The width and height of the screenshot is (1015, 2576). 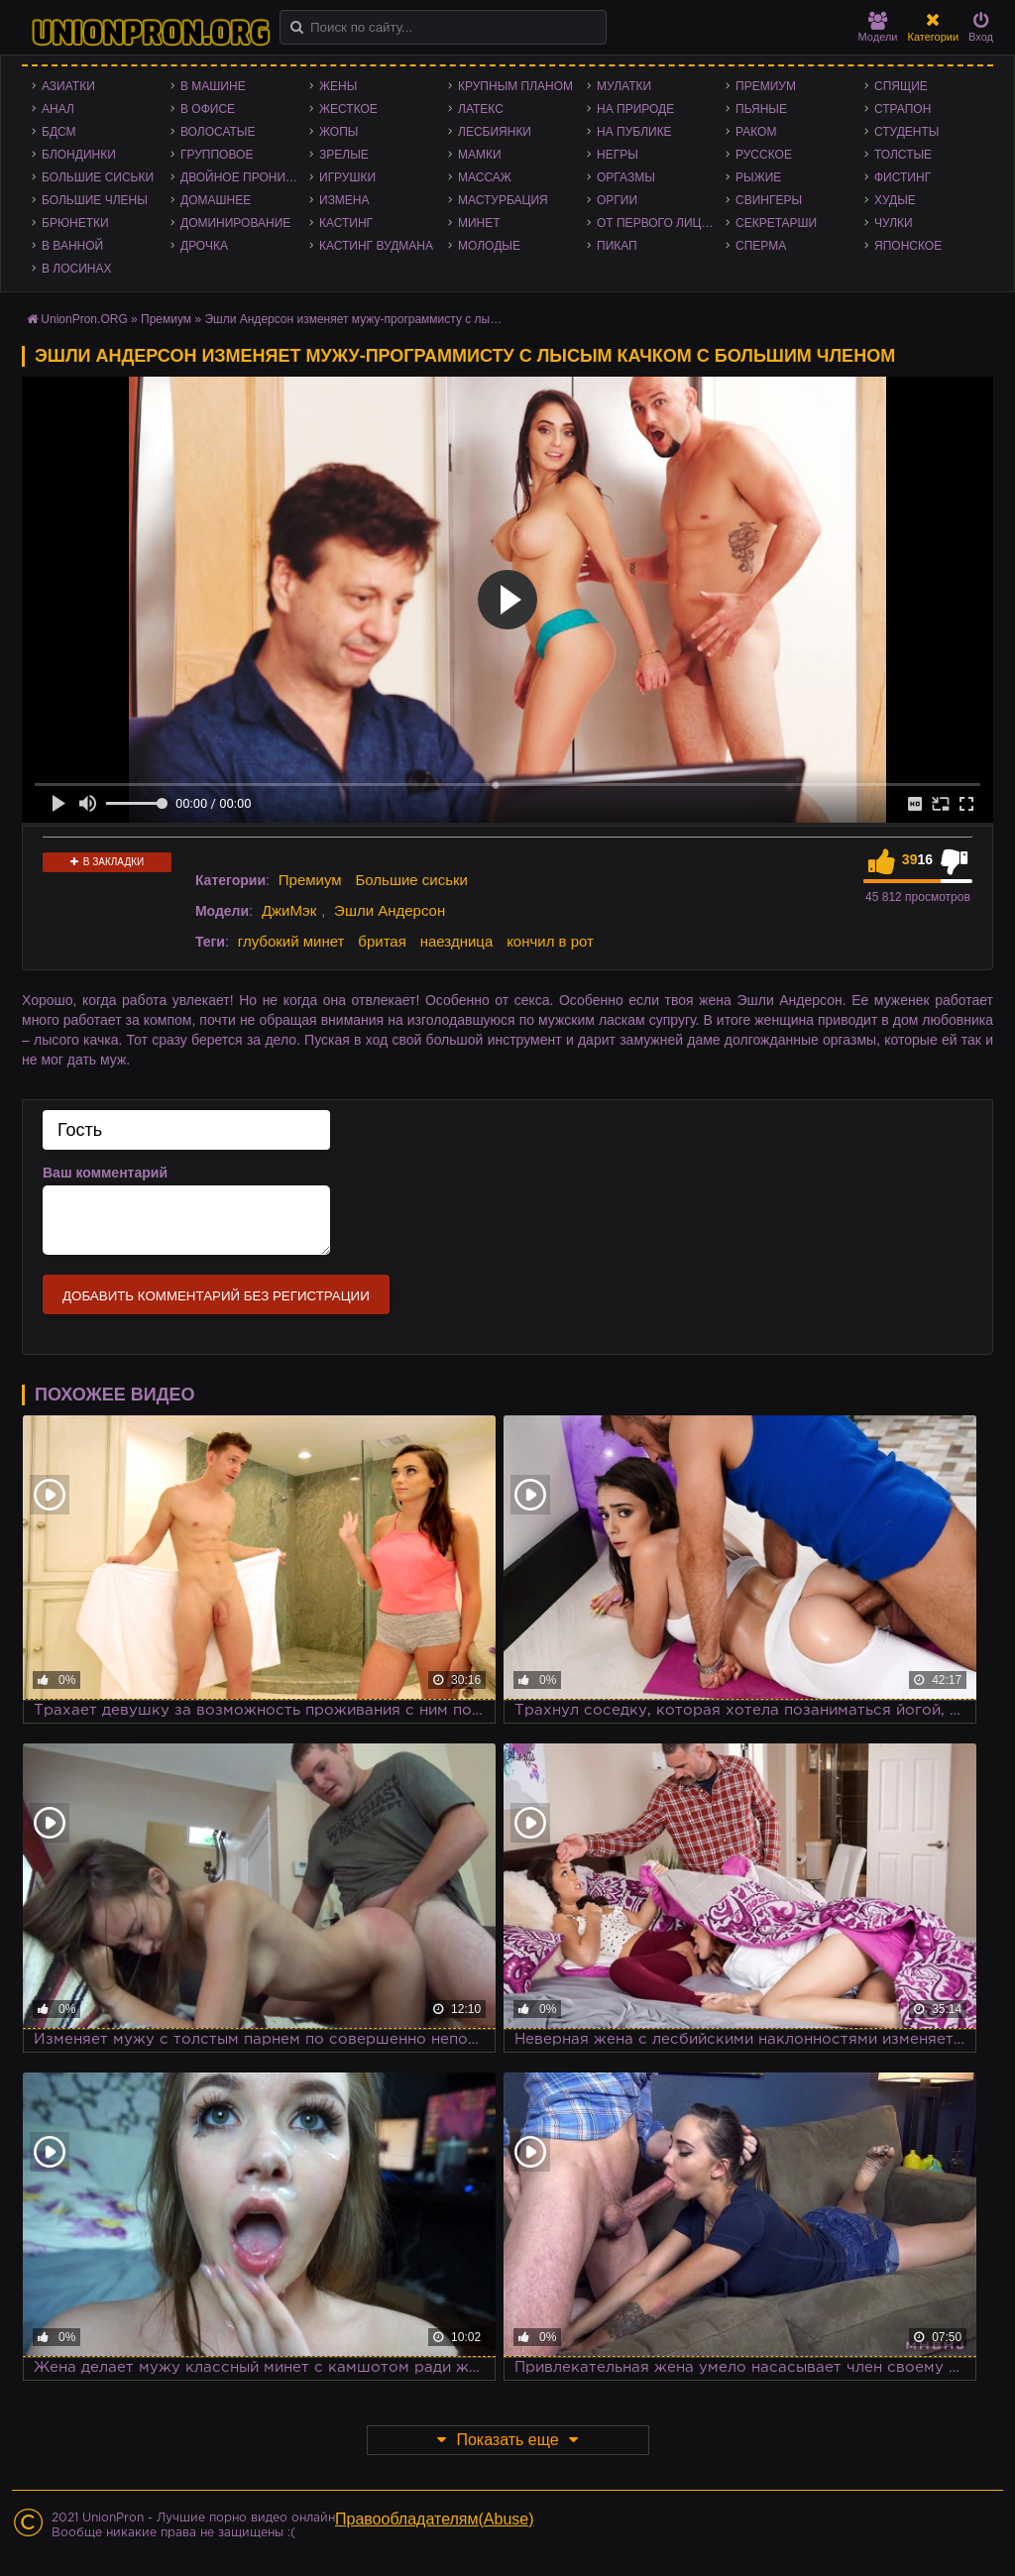 What do you see at coordinates (389, 910) in the screenshot?
I see `Эшли Андерсон` at bounding box center [389, 910].